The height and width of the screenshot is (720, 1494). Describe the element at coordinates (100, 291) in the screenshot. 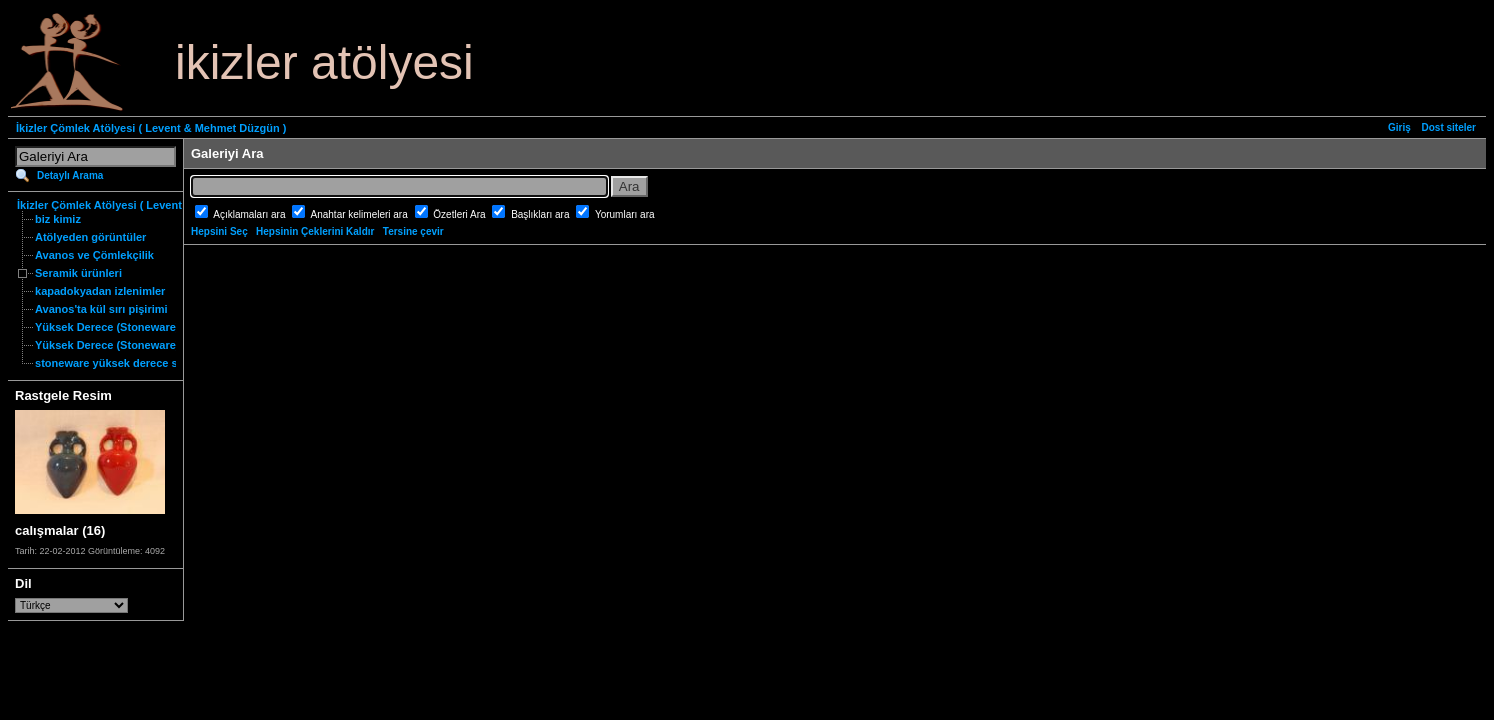

I see `kapadokyadan izlenimler` at that location.